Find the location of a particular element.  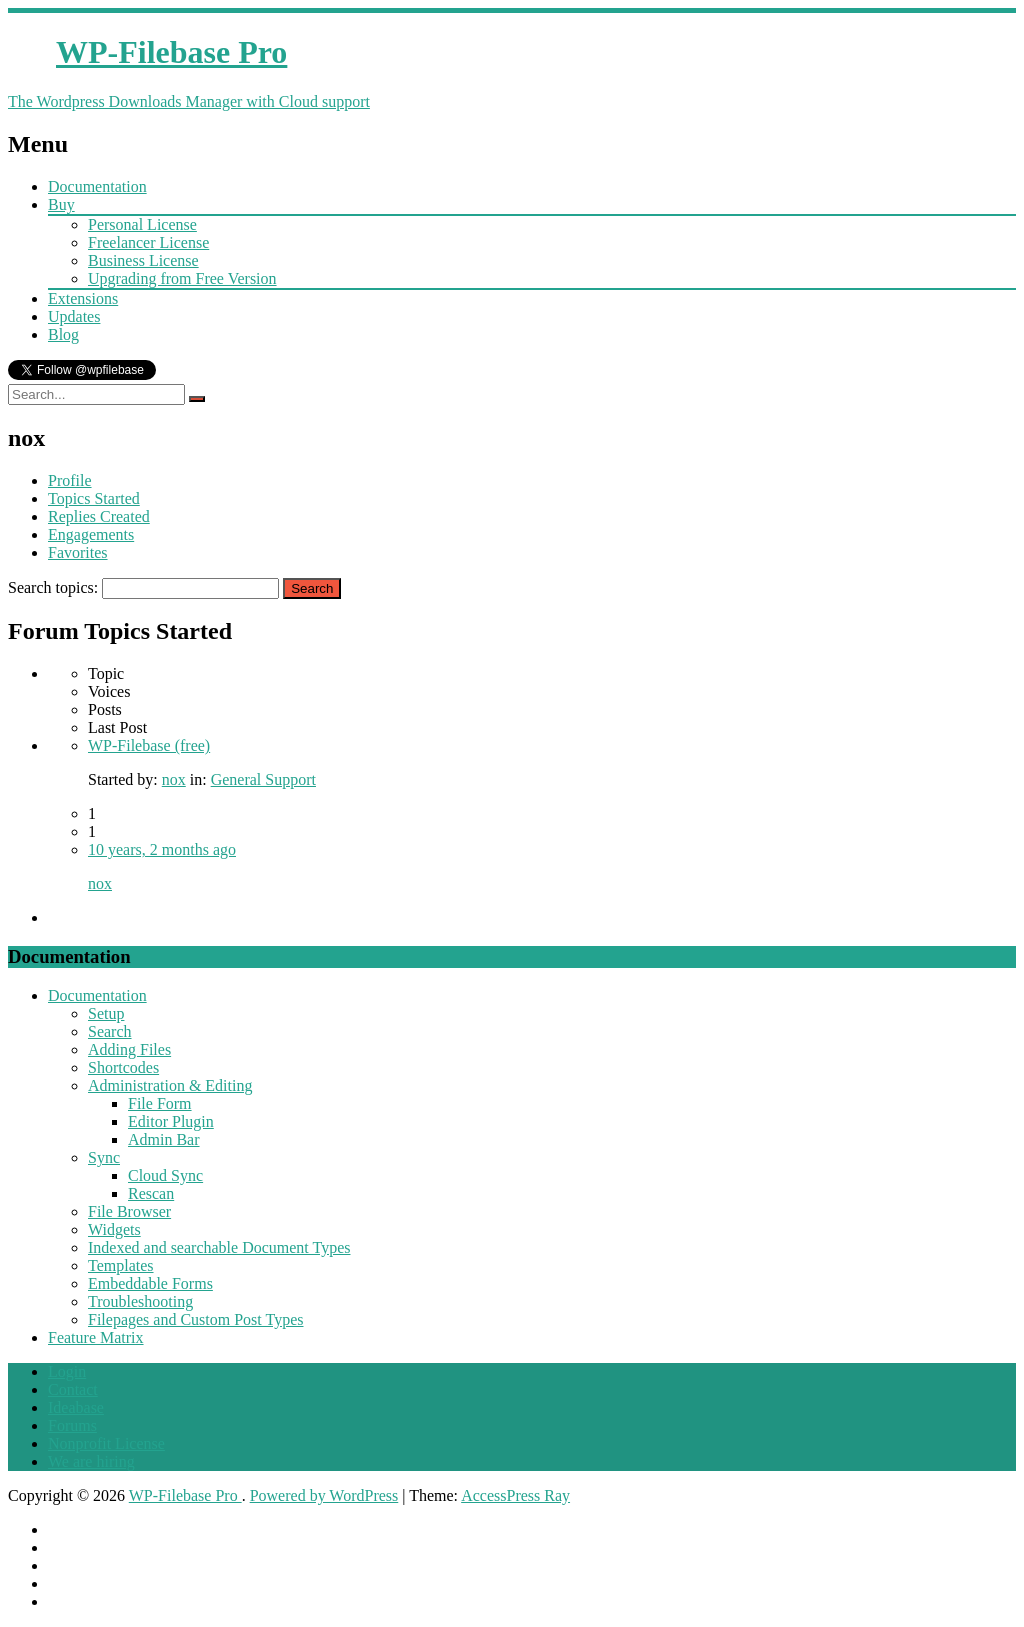

Buy is located at coordinates (61, 204).